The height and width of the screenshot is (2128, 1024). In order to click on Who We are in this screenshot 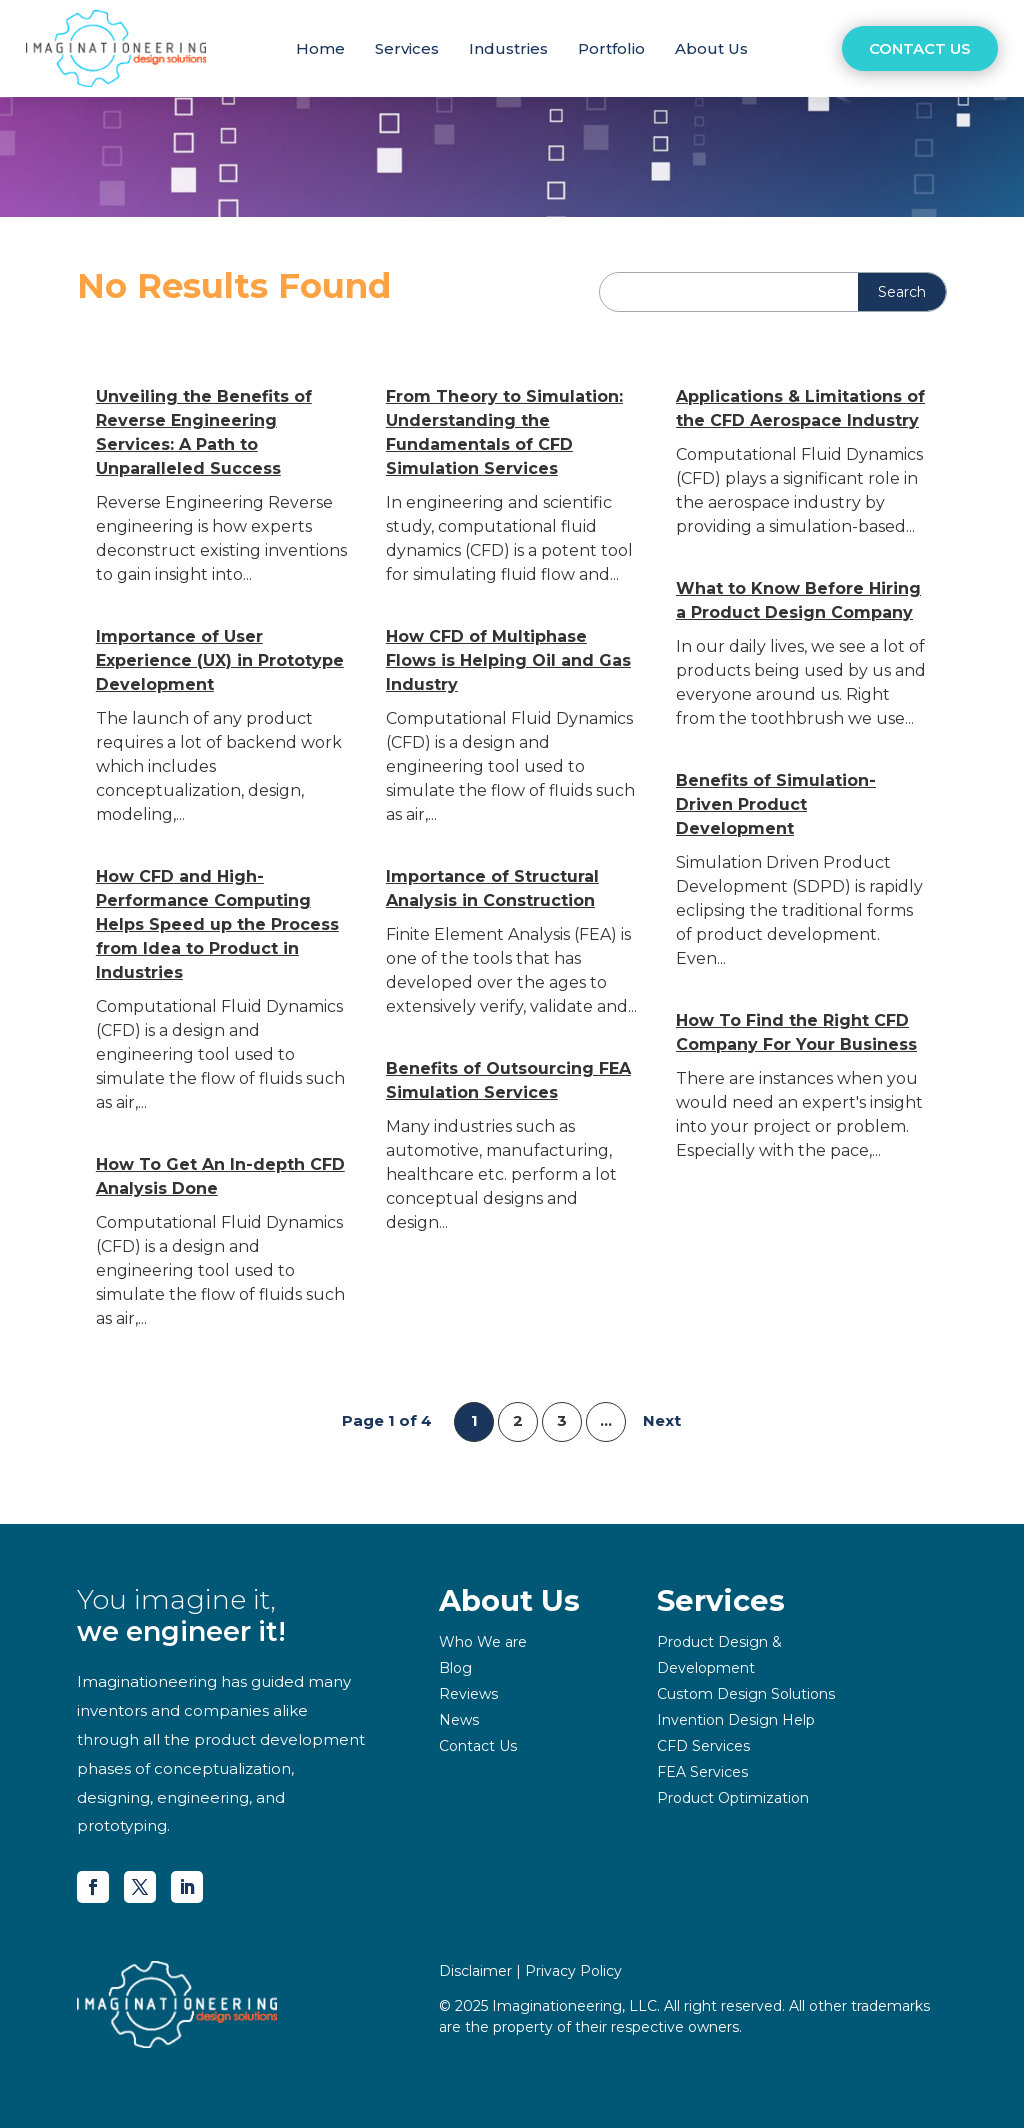, I will do `click(483, 1642)`.